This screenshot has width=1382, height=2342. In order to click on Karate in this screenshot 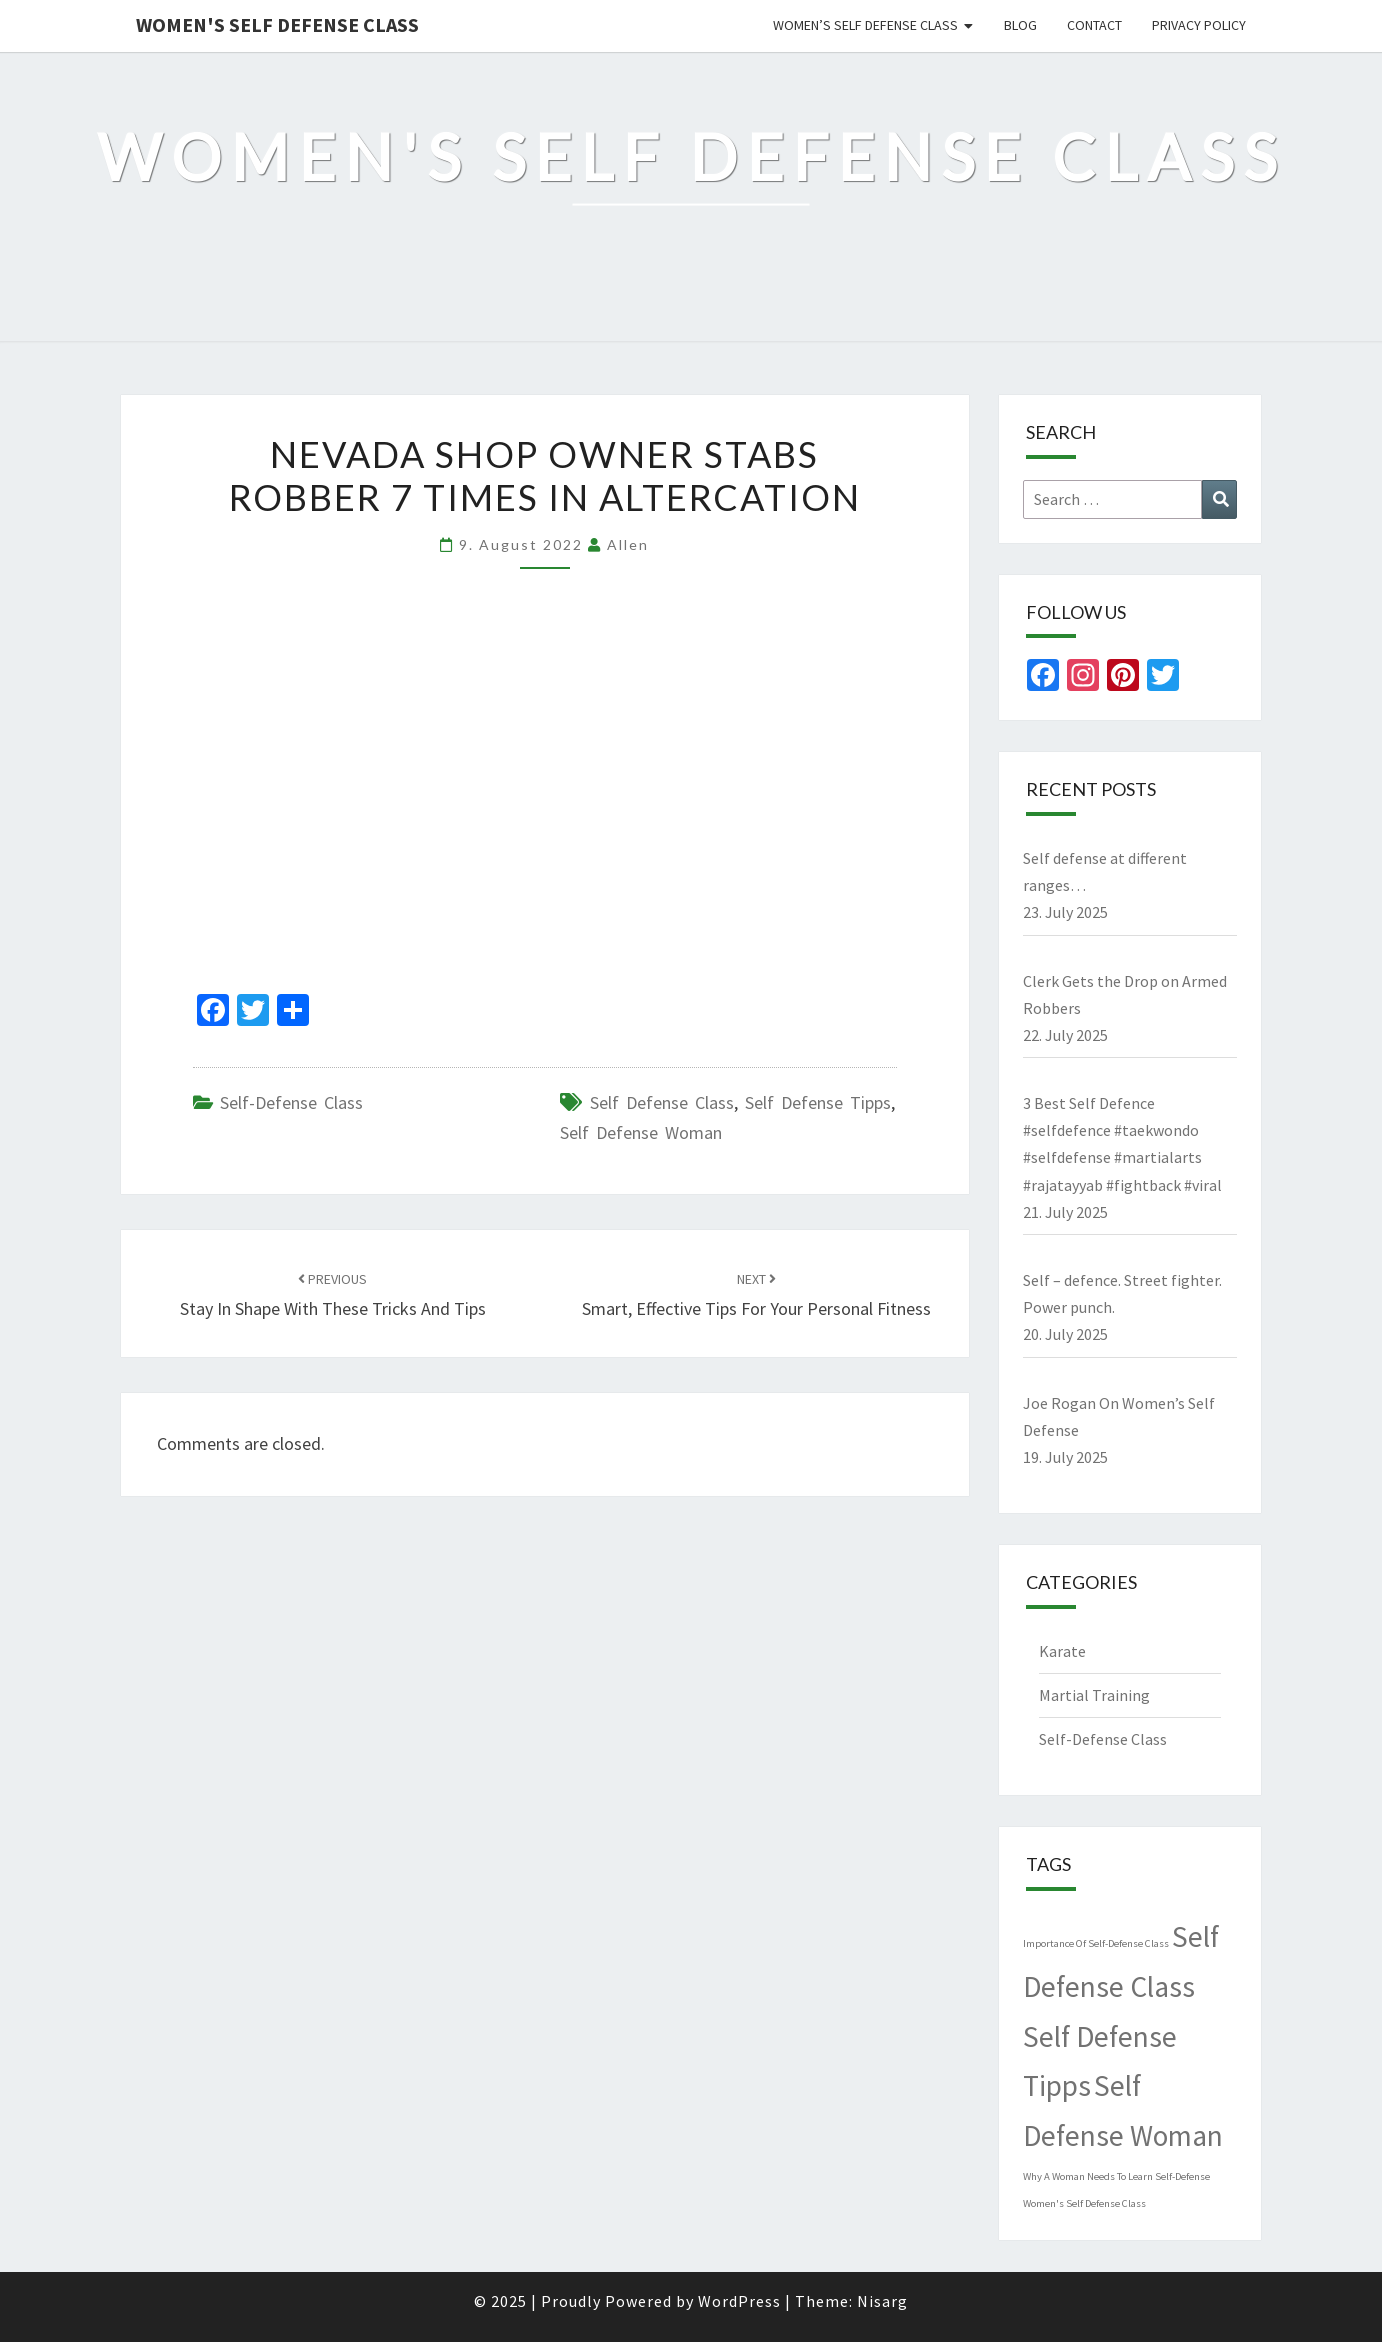, I will do `click(1062, 1651)`.